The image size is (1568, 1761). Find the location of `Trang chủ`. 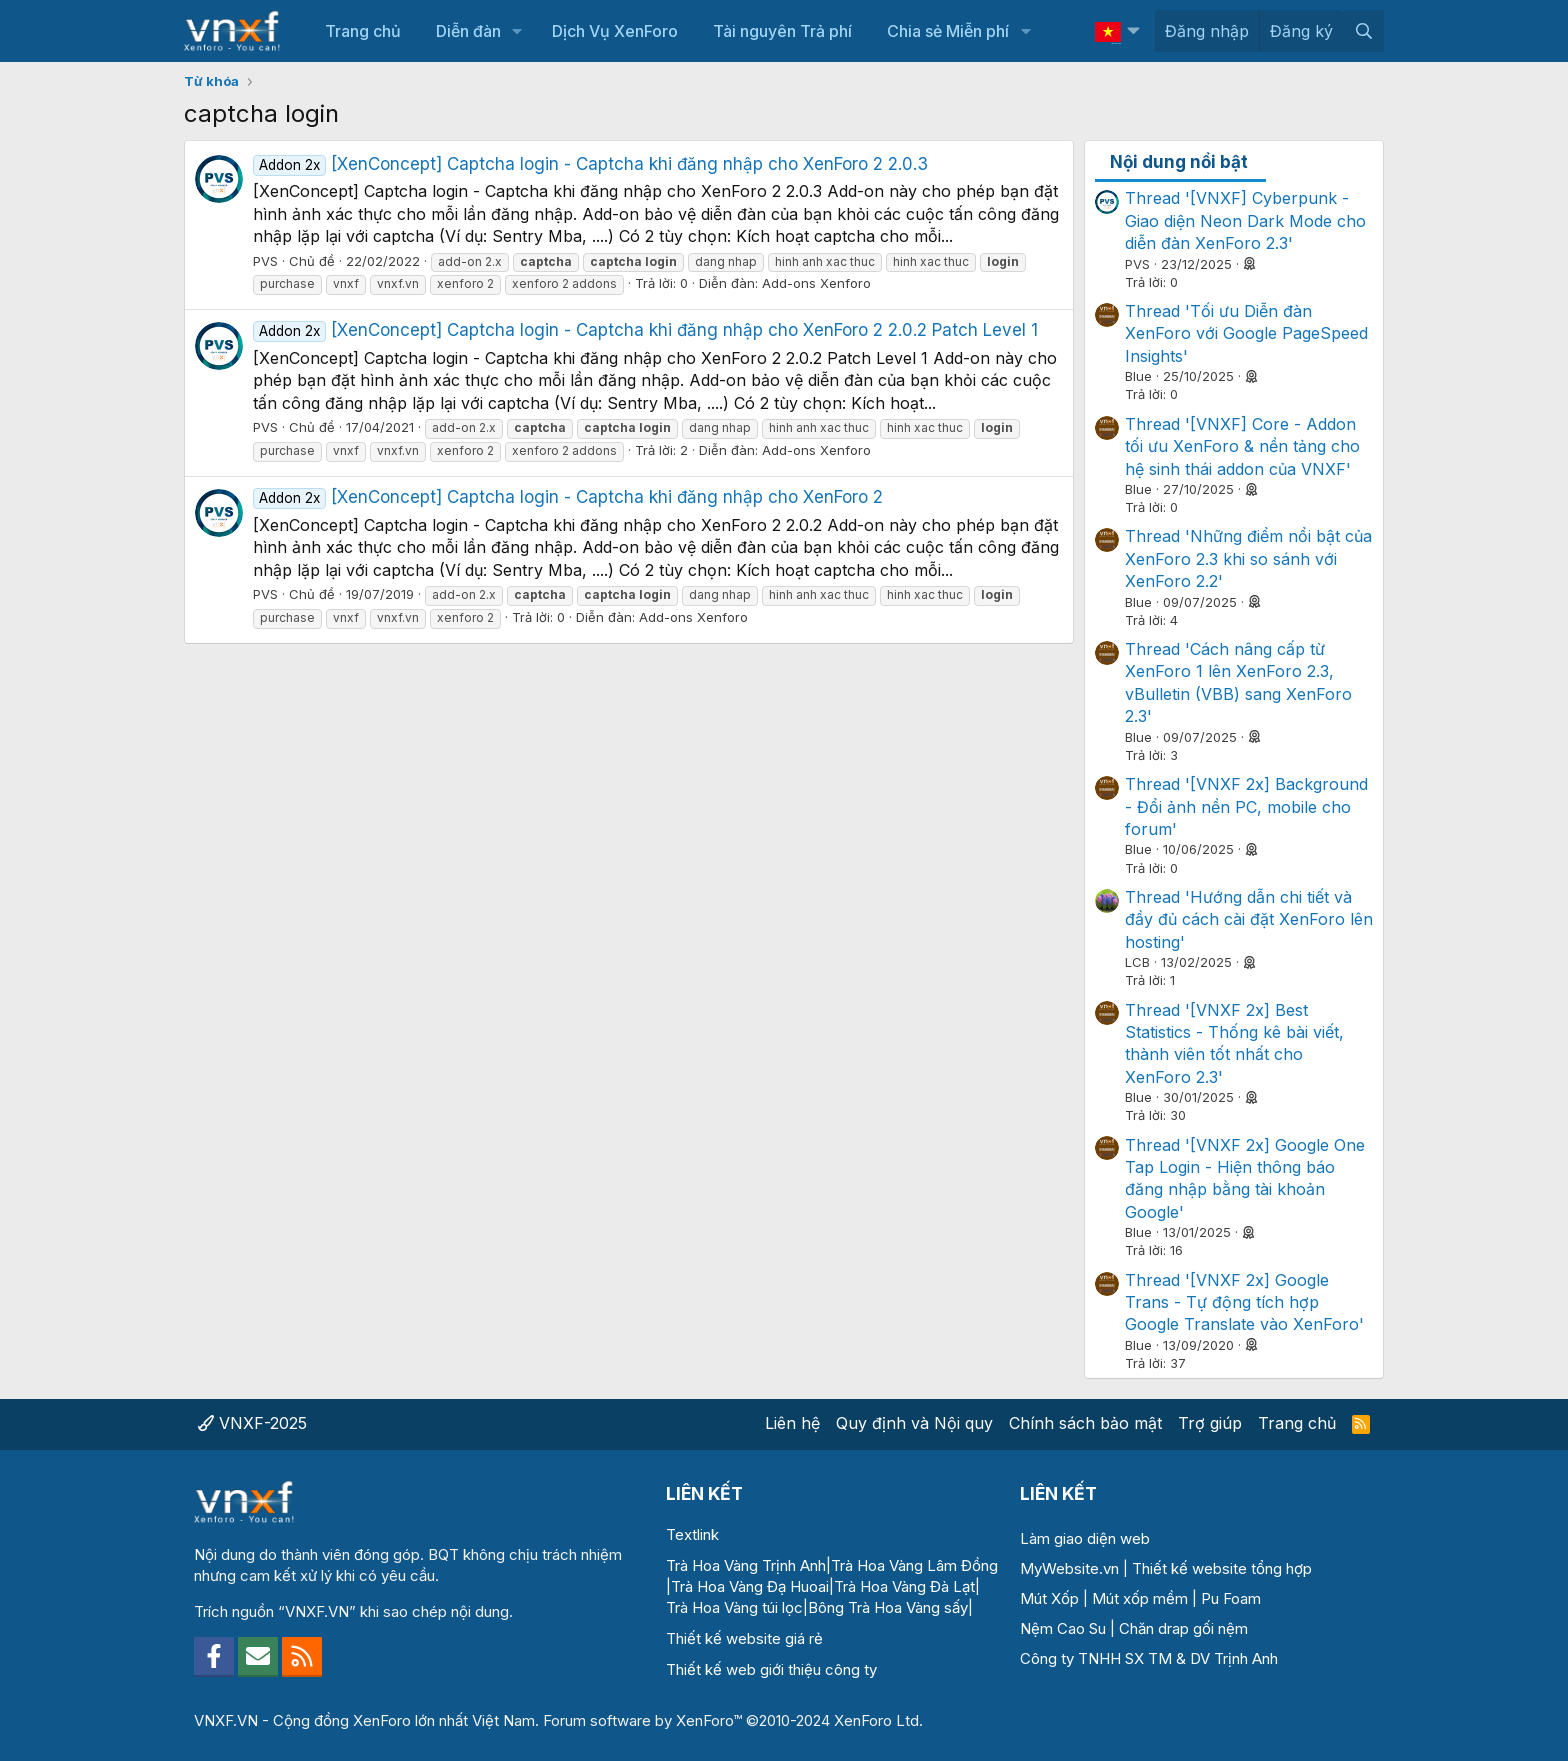

Trang chủ is located at coordinates (363, 31).